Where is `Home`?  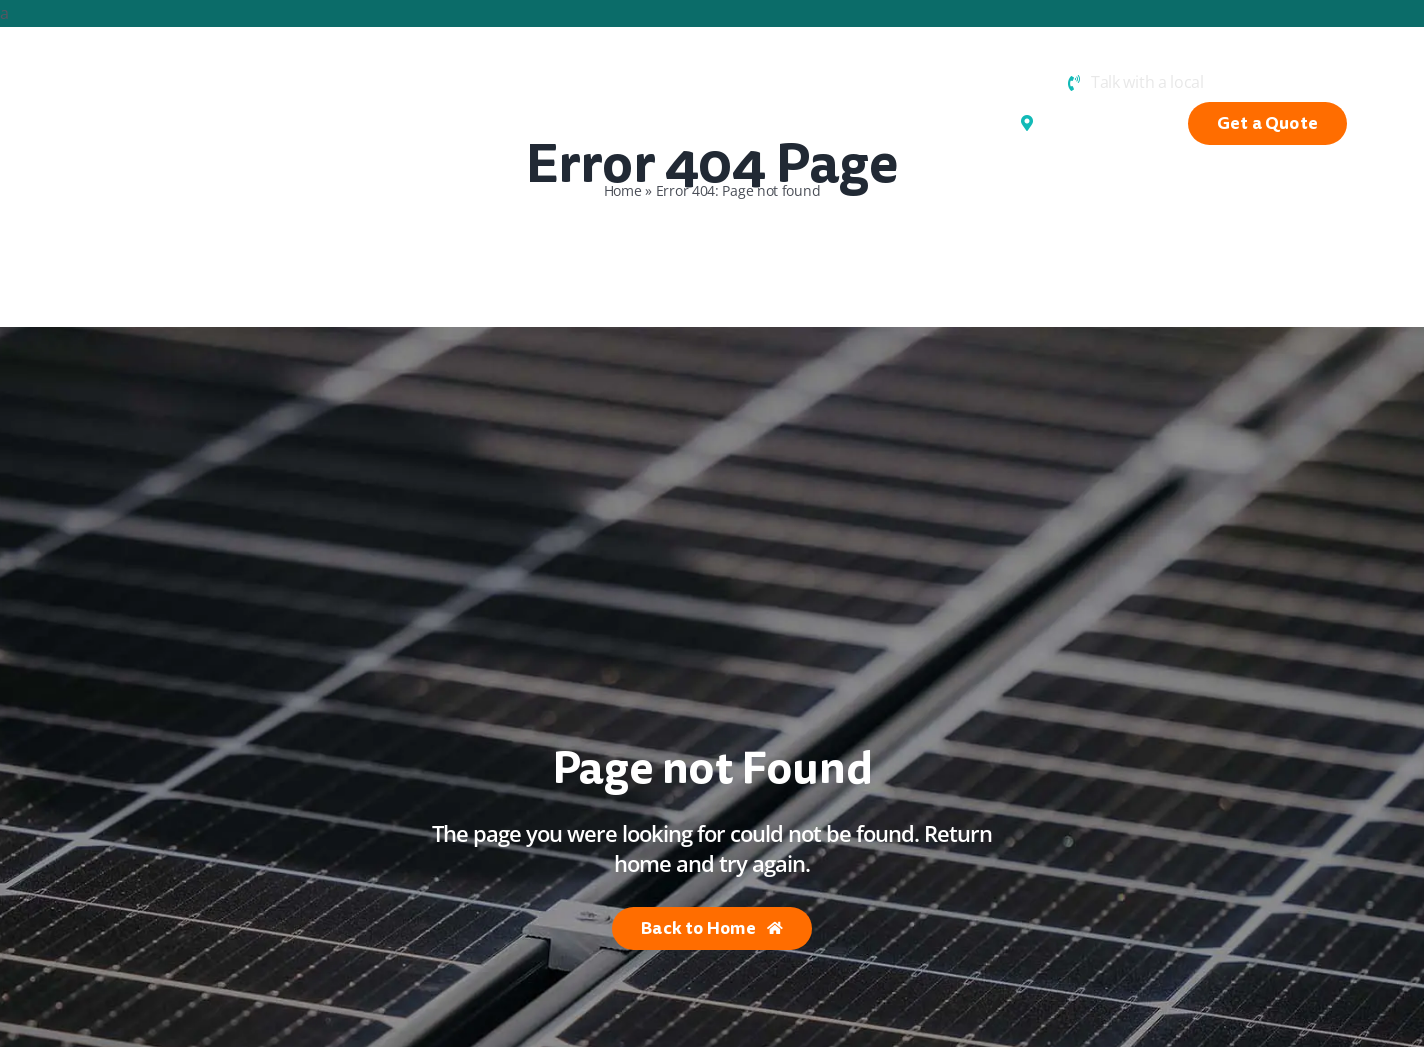 Home is located at coordinates (623, 190).